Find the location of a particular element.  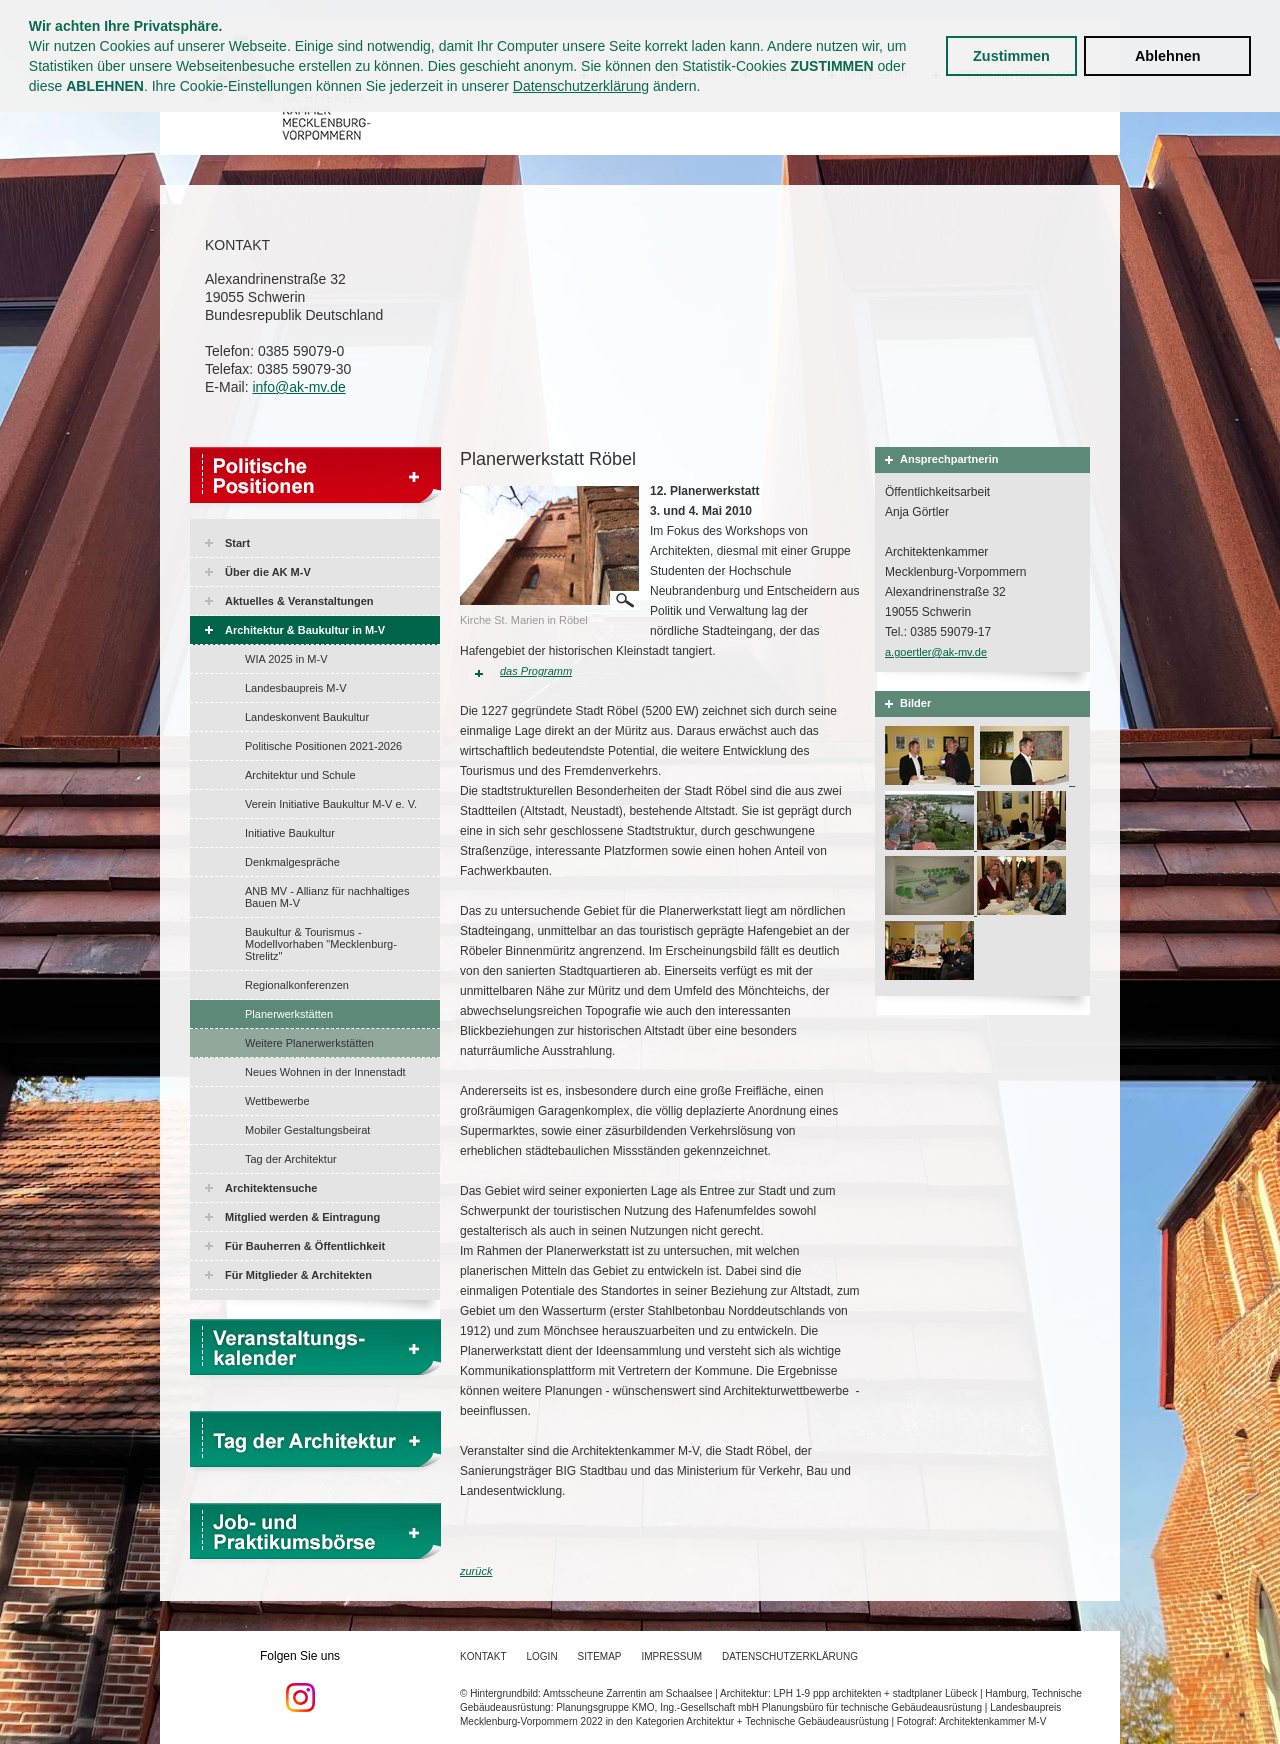

Login is located at coordinates (541, 1656).